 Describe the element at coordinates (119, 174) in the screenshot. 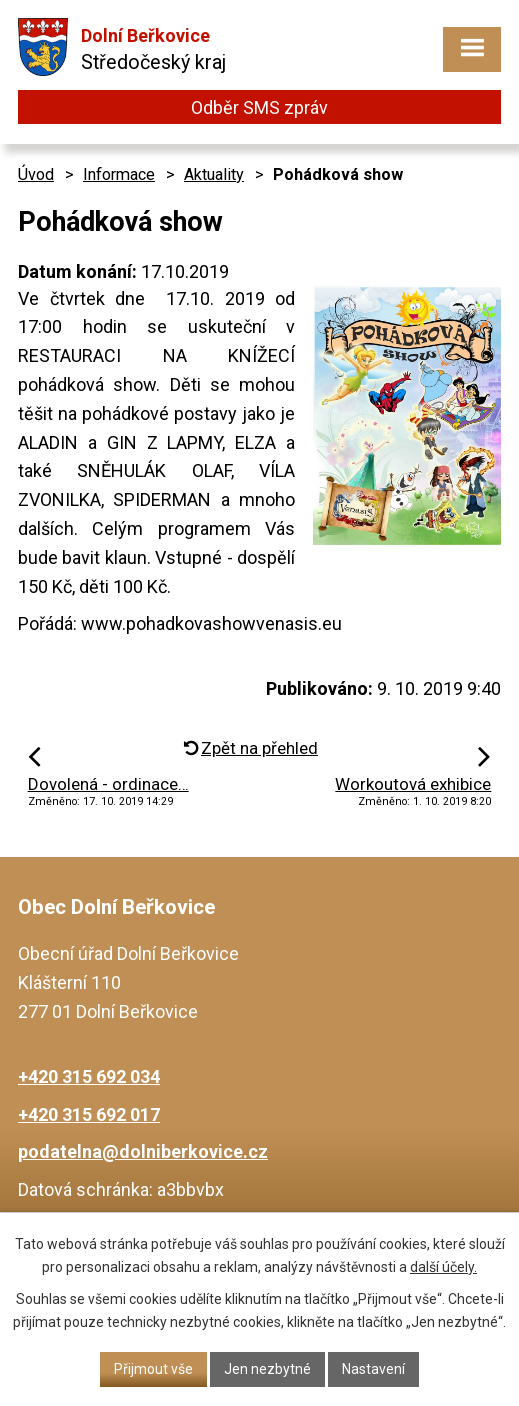

I see `Informace` at that location.